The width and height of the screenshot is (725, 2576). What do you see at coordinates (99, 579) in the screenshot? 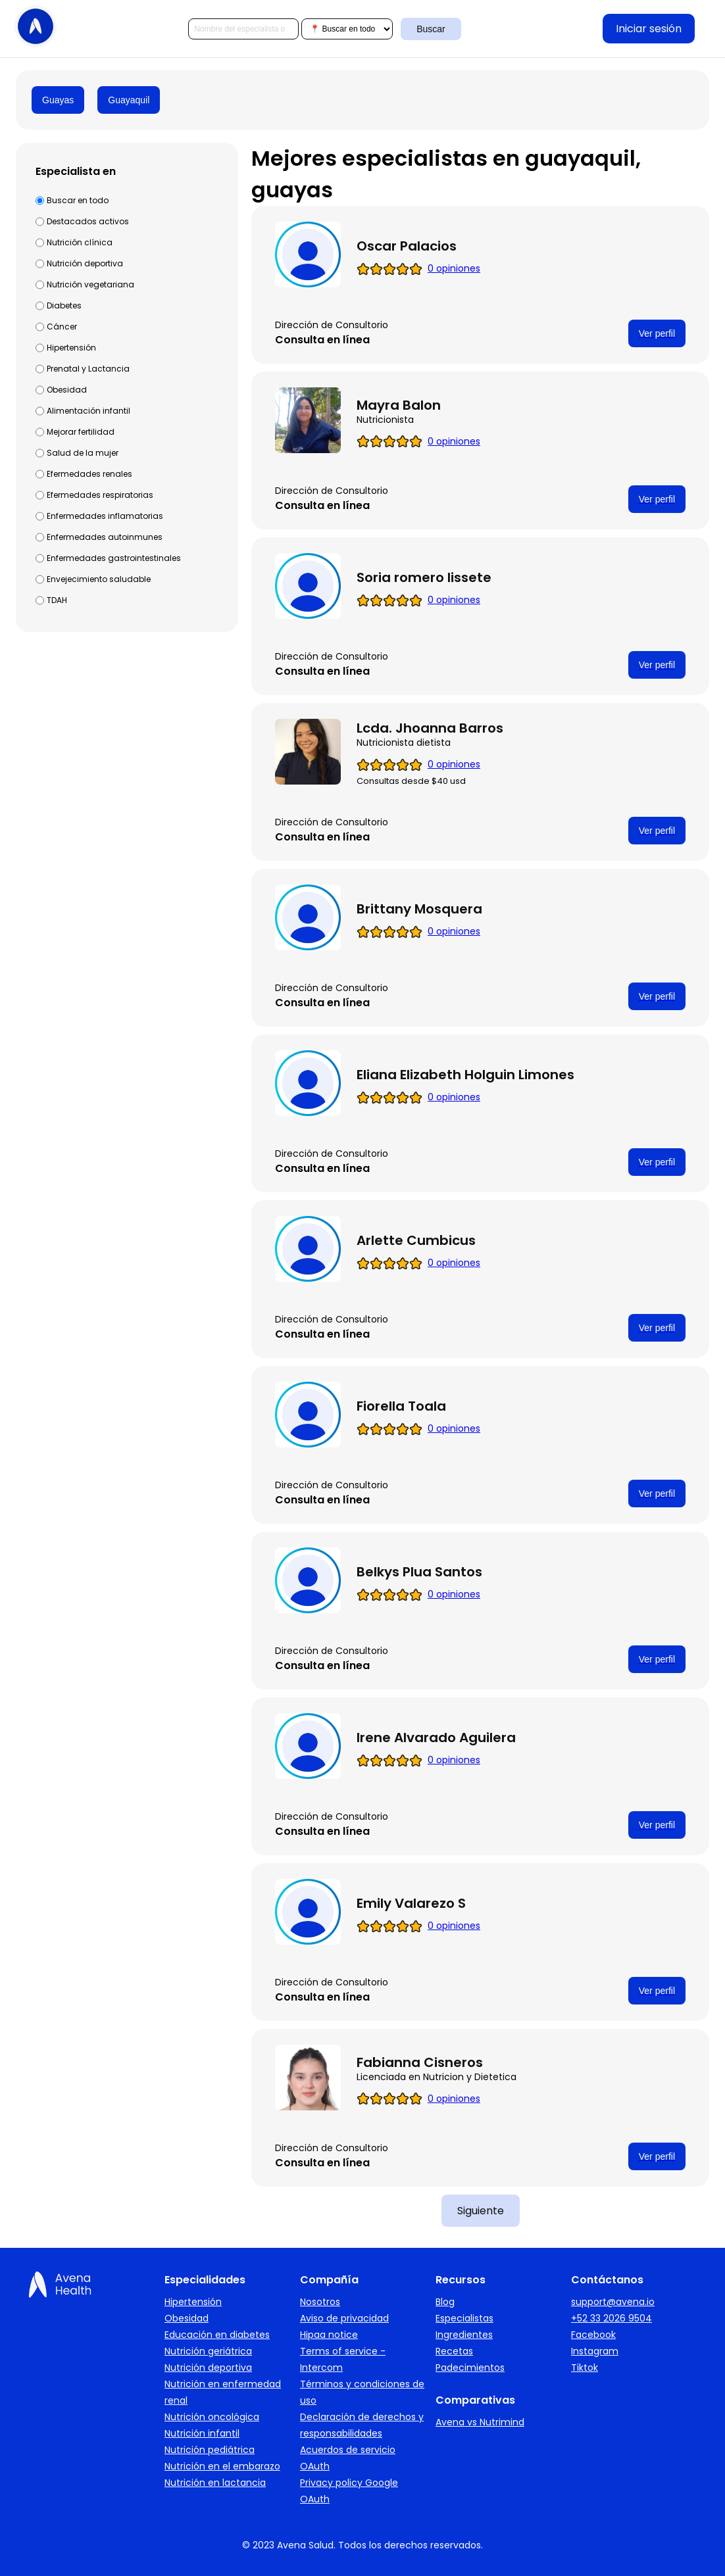
I see `Envejecimiento saludable` at bounding box center [99, 579].